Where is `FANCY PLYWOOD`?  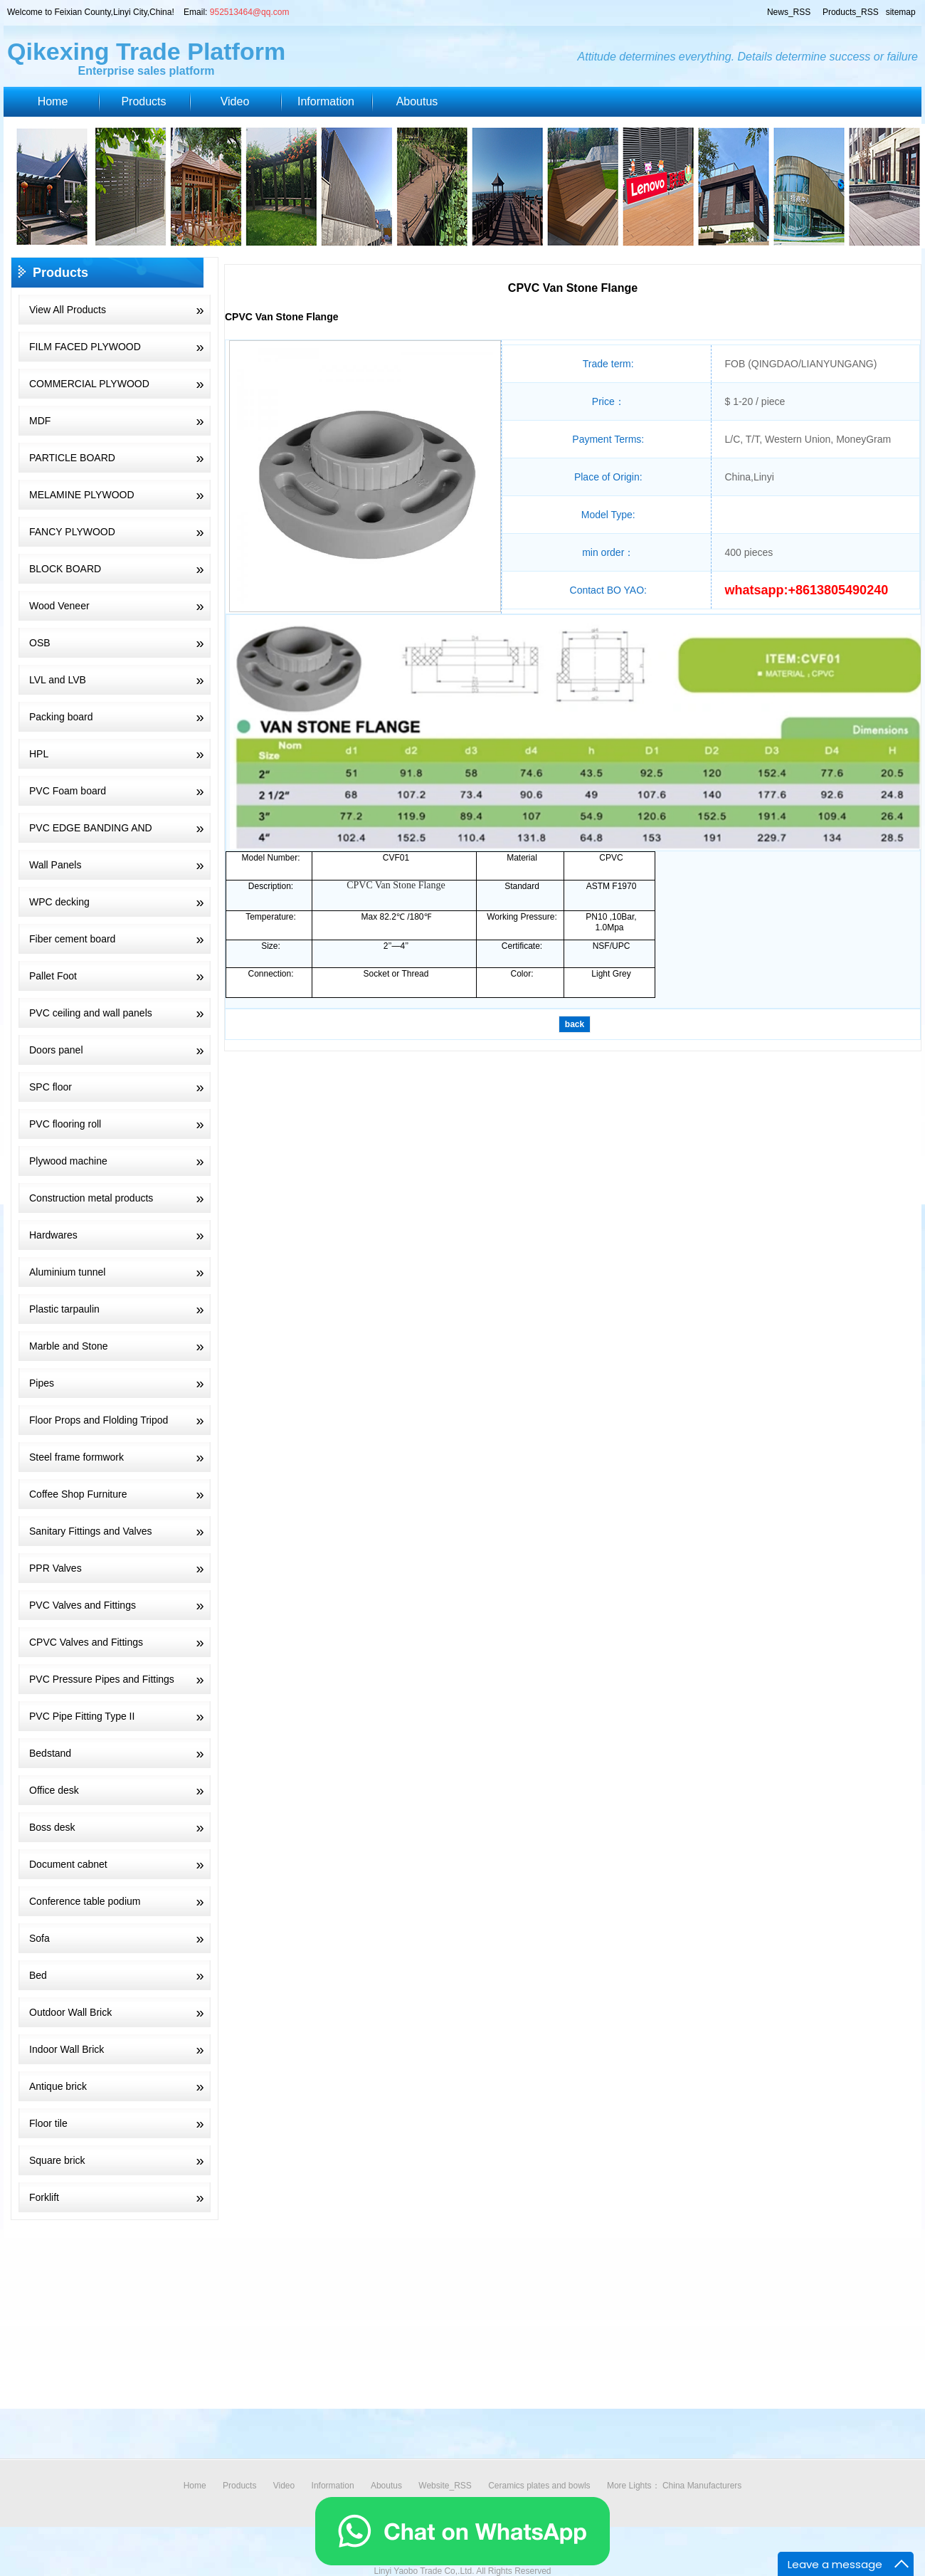 FANCY PLYWOOD is located at coordinates (120, 532).